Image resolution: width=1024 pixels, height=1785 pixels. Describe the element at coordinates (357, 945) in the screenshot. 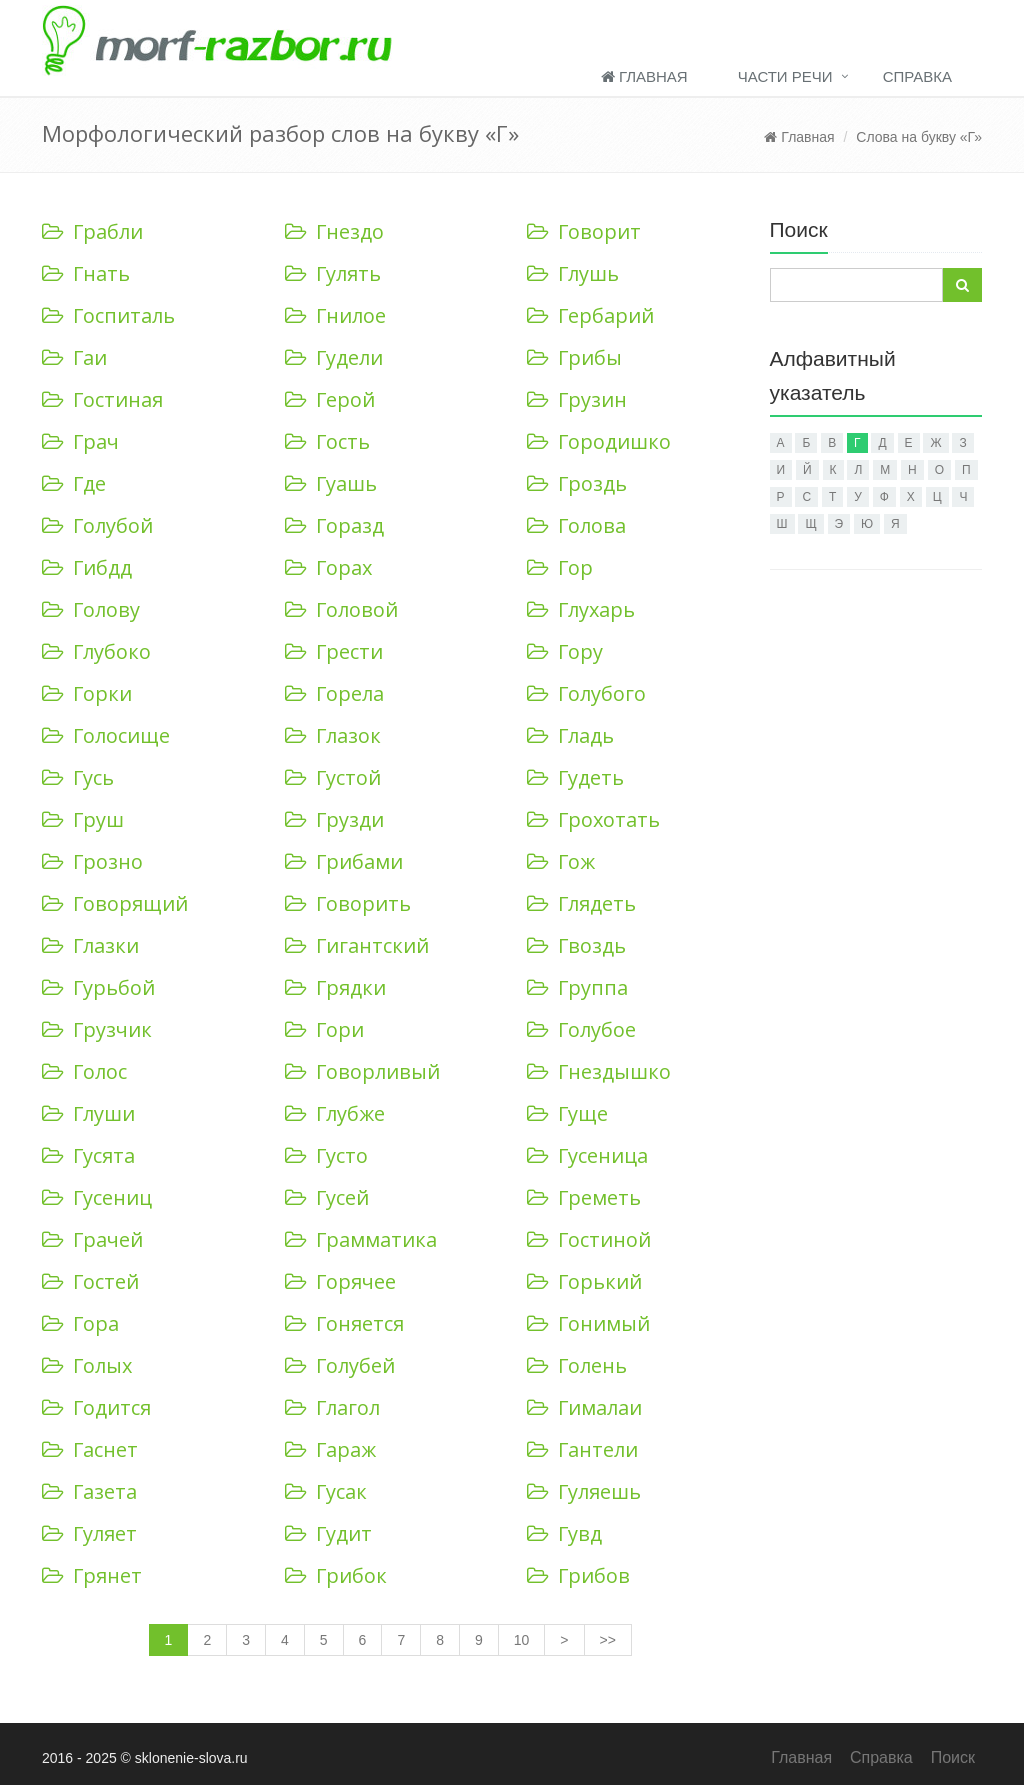

I see `Гигантский` at that location.